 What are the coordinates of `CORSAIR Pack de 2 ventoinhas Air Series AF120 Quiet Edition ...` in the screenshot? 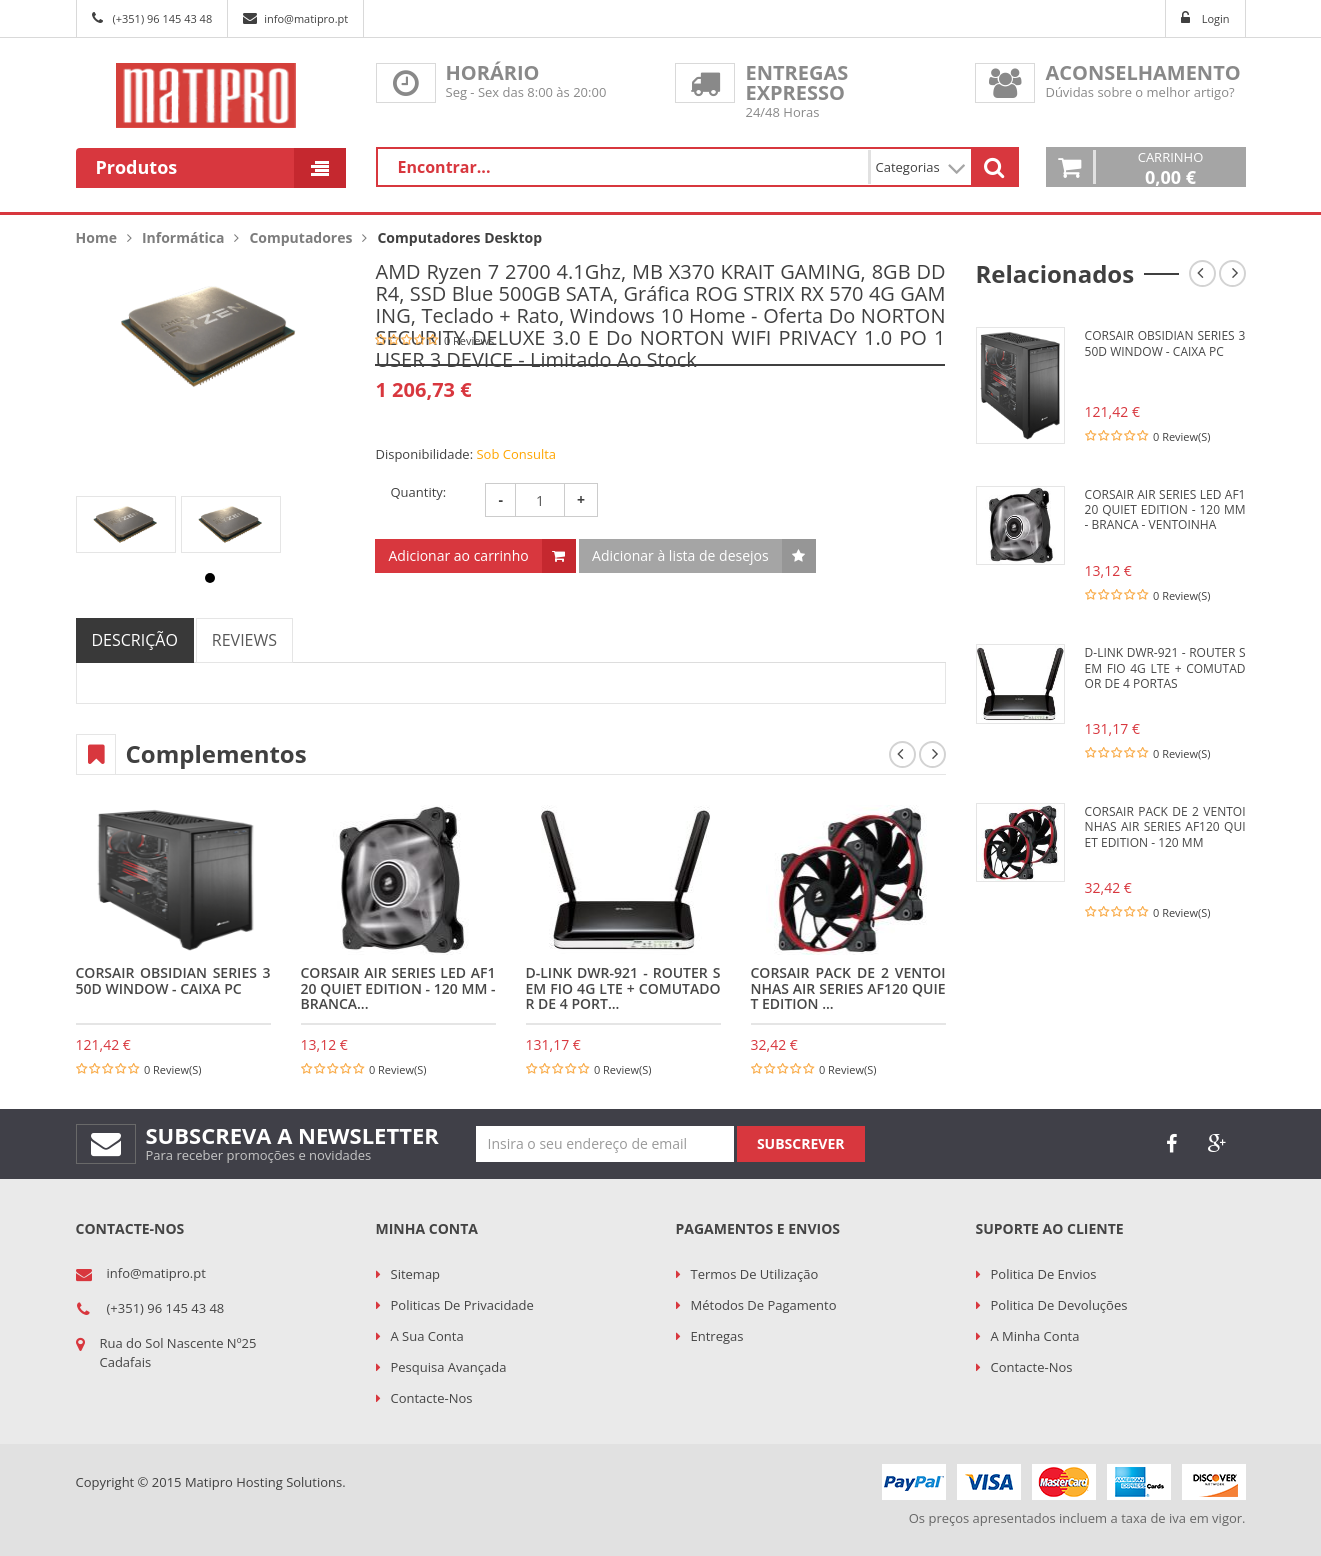 It's located at (848, 988).